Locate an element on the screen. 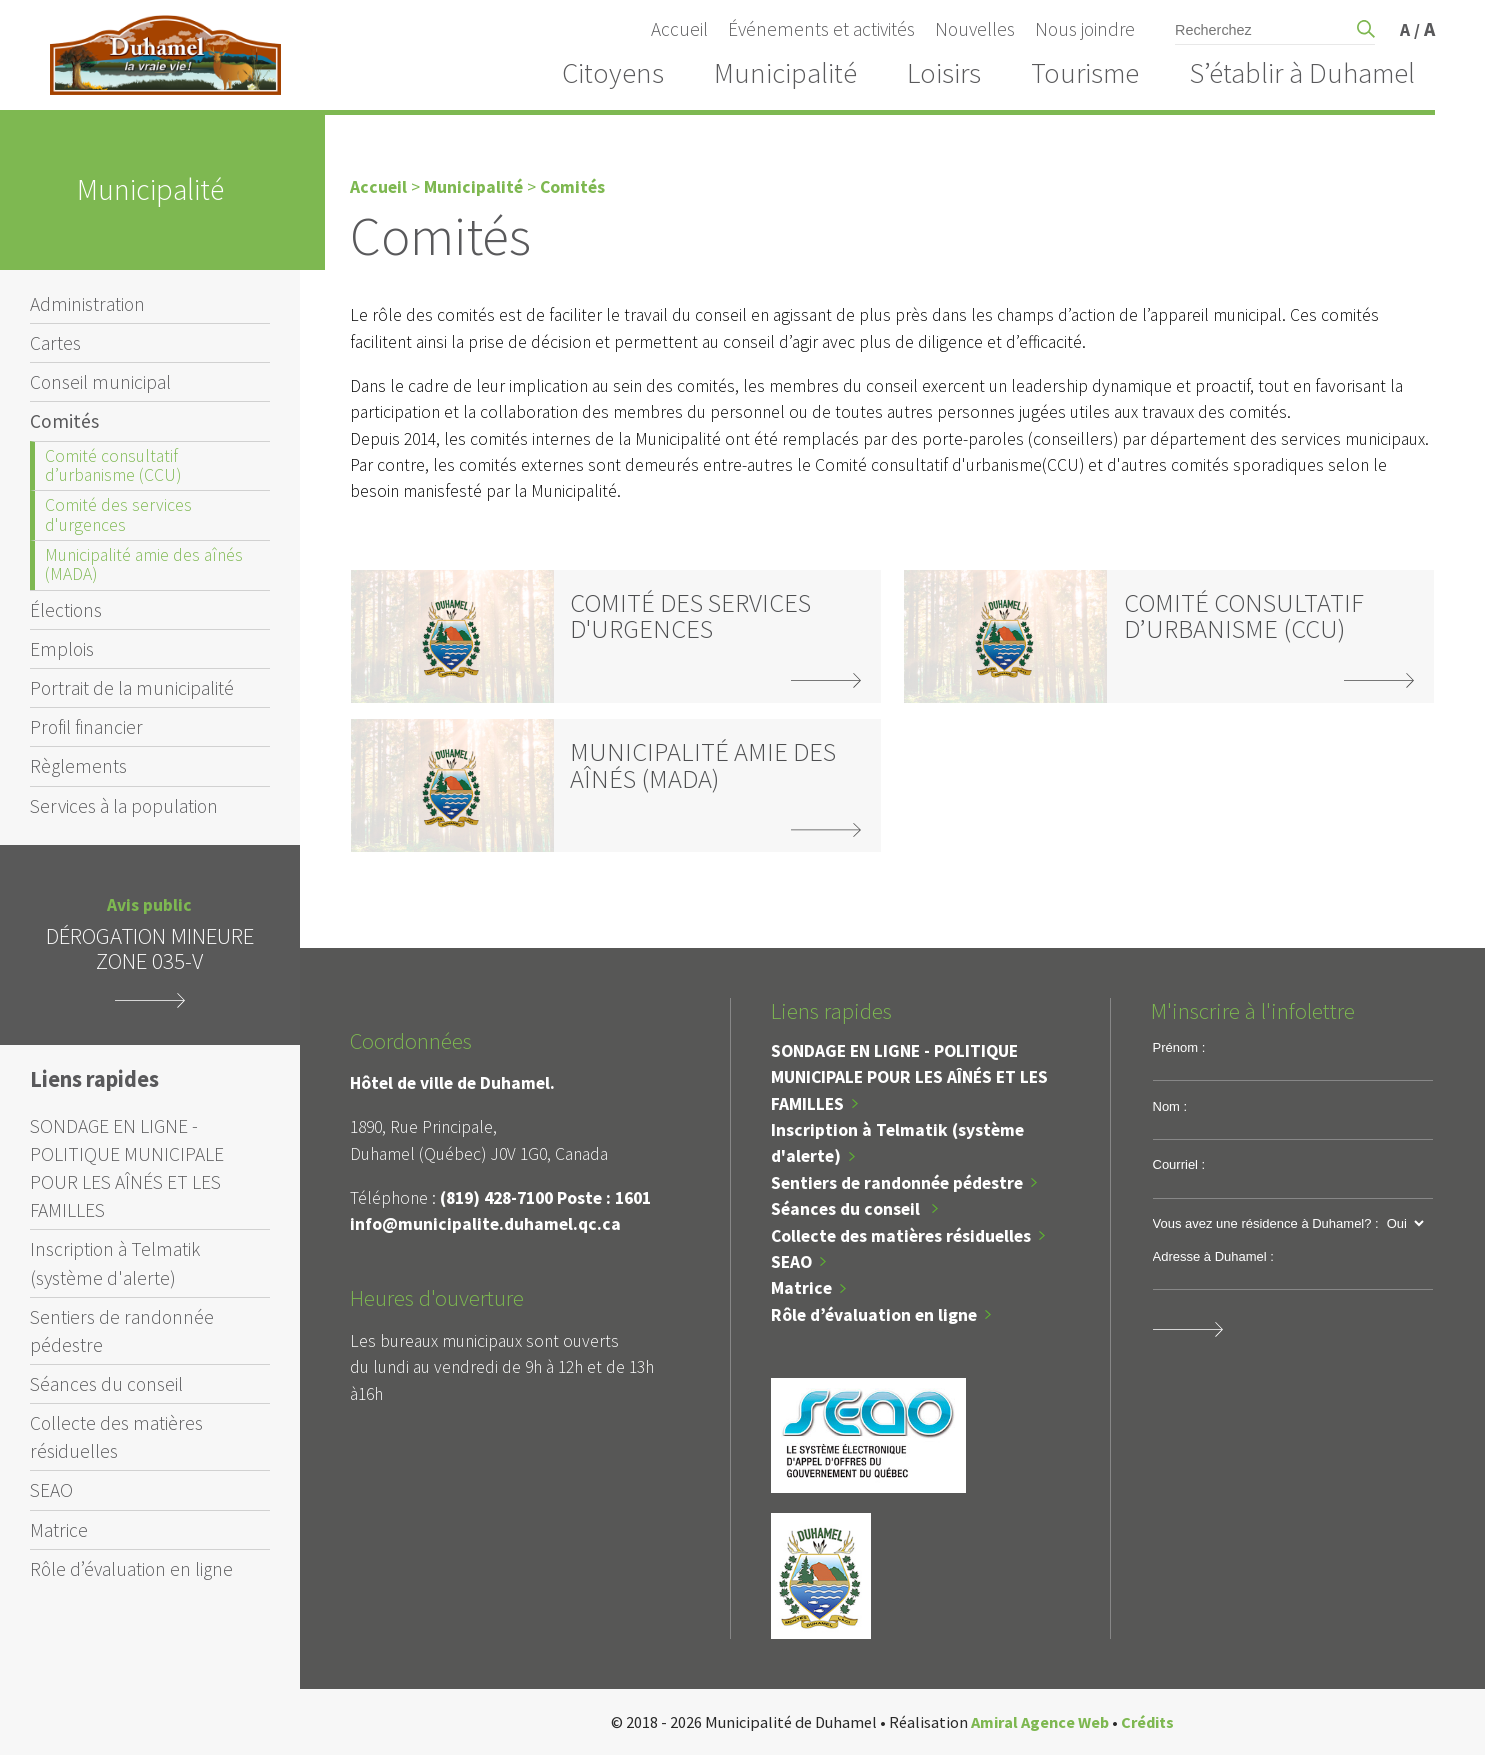  Matrice is located at coordinates (59, 1530).